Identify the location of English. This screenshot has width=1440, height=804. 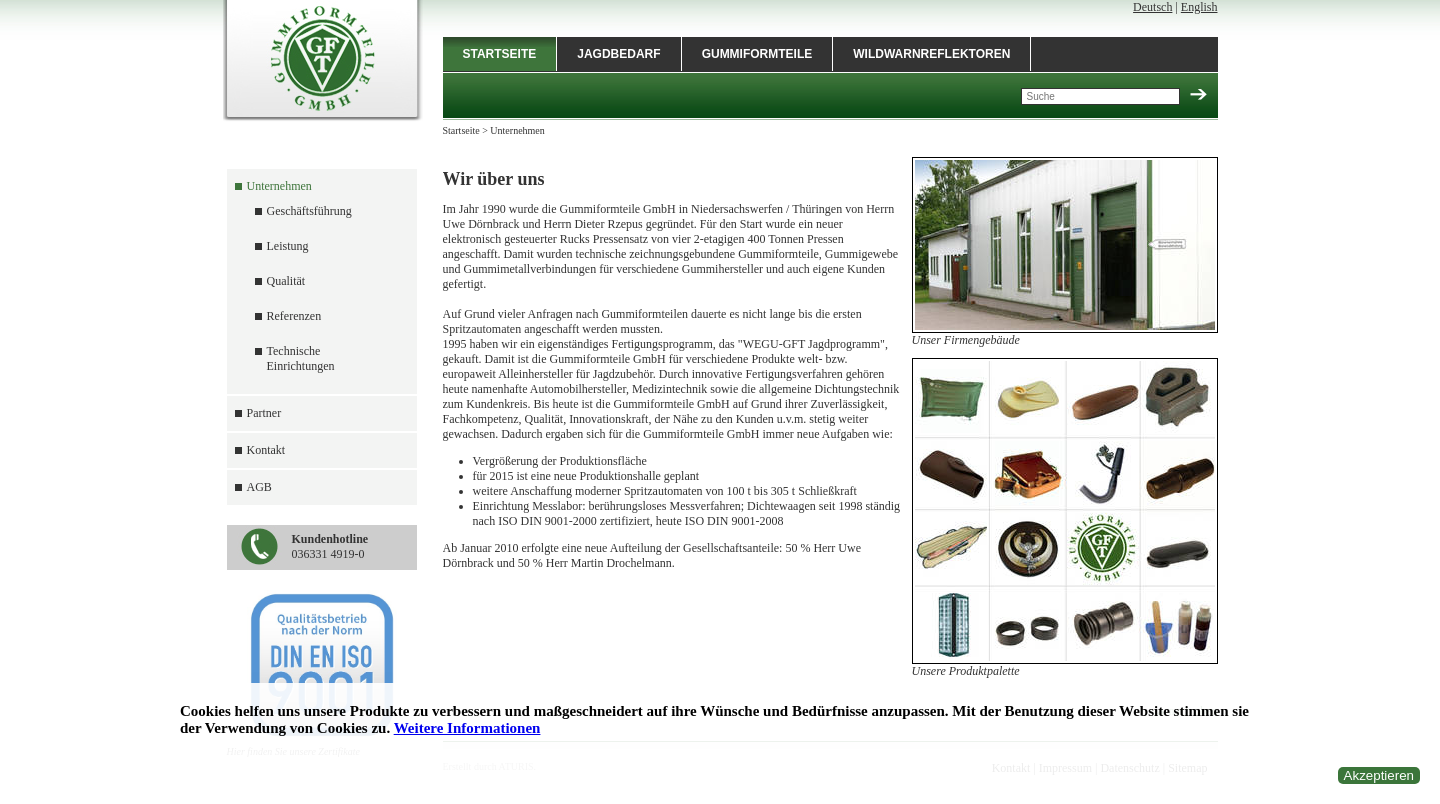
(1199, 7).